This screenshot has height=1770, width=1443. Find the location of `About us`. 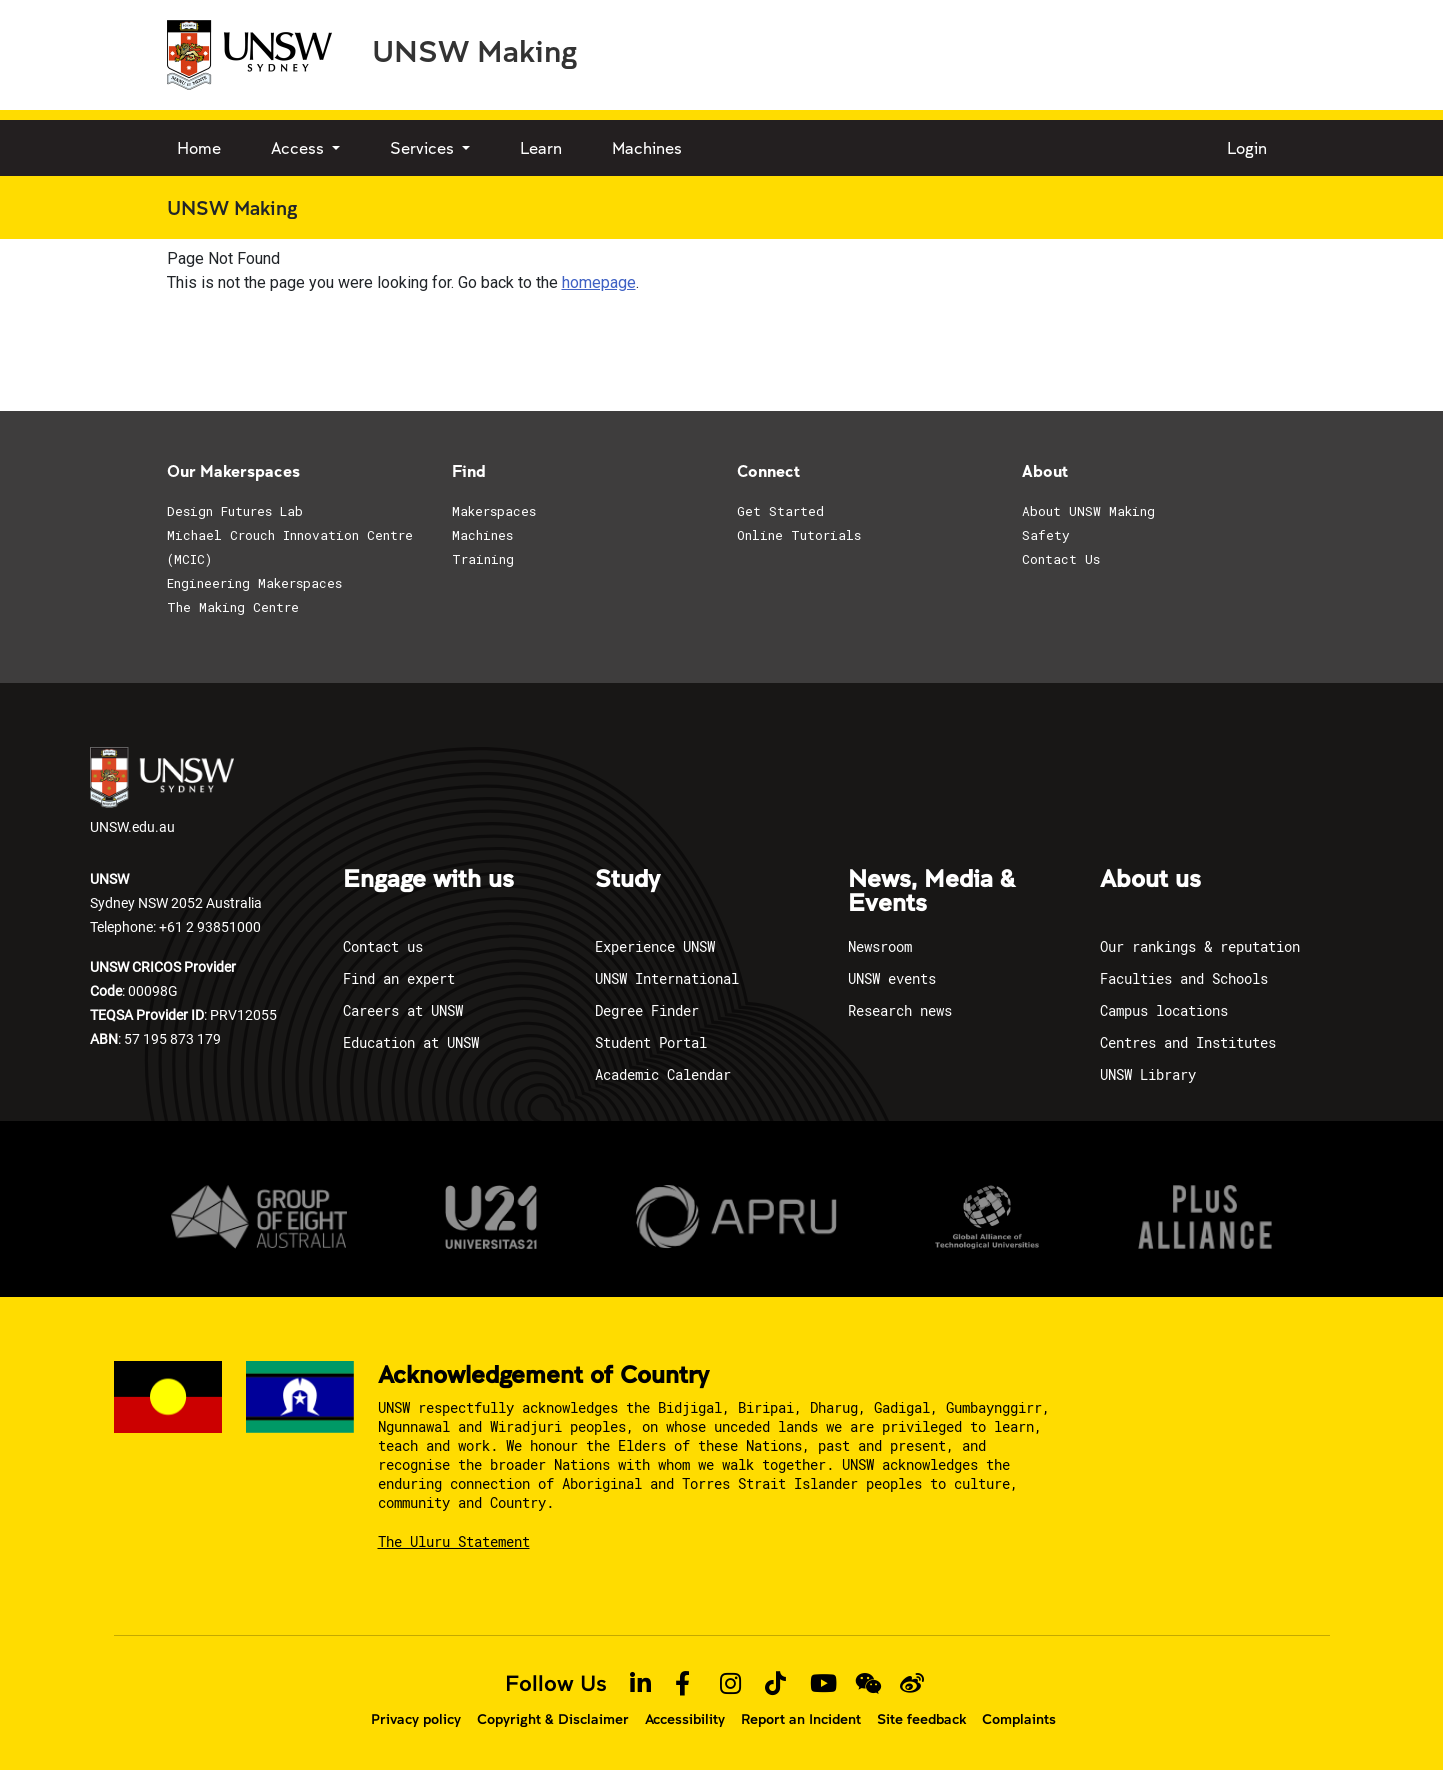

About us is located at coordinates (1150, 880).